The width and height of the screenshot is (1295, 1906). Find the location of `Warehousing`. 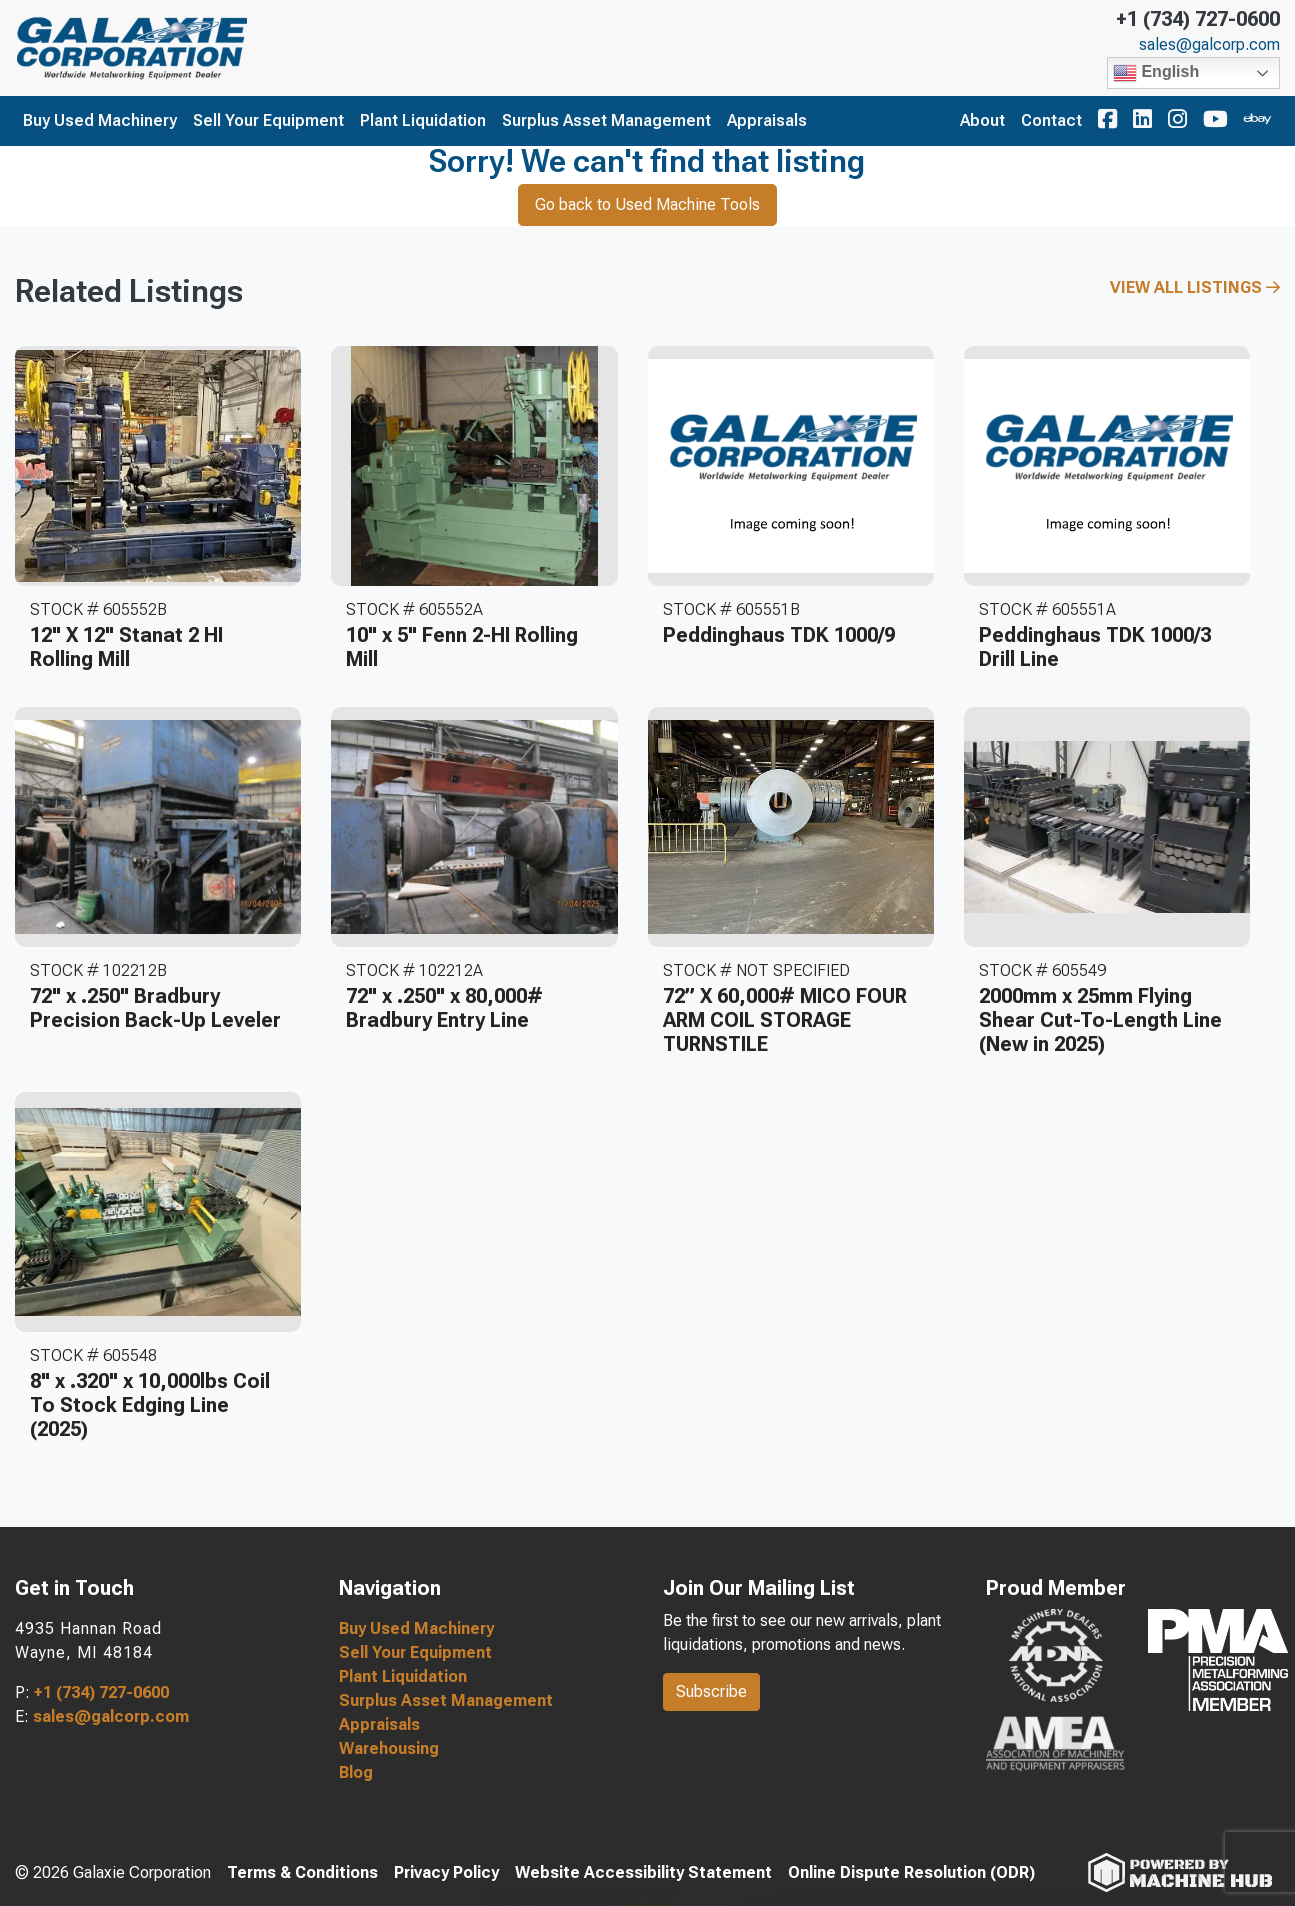

Warehousing is located at coordinates (389, 1748).